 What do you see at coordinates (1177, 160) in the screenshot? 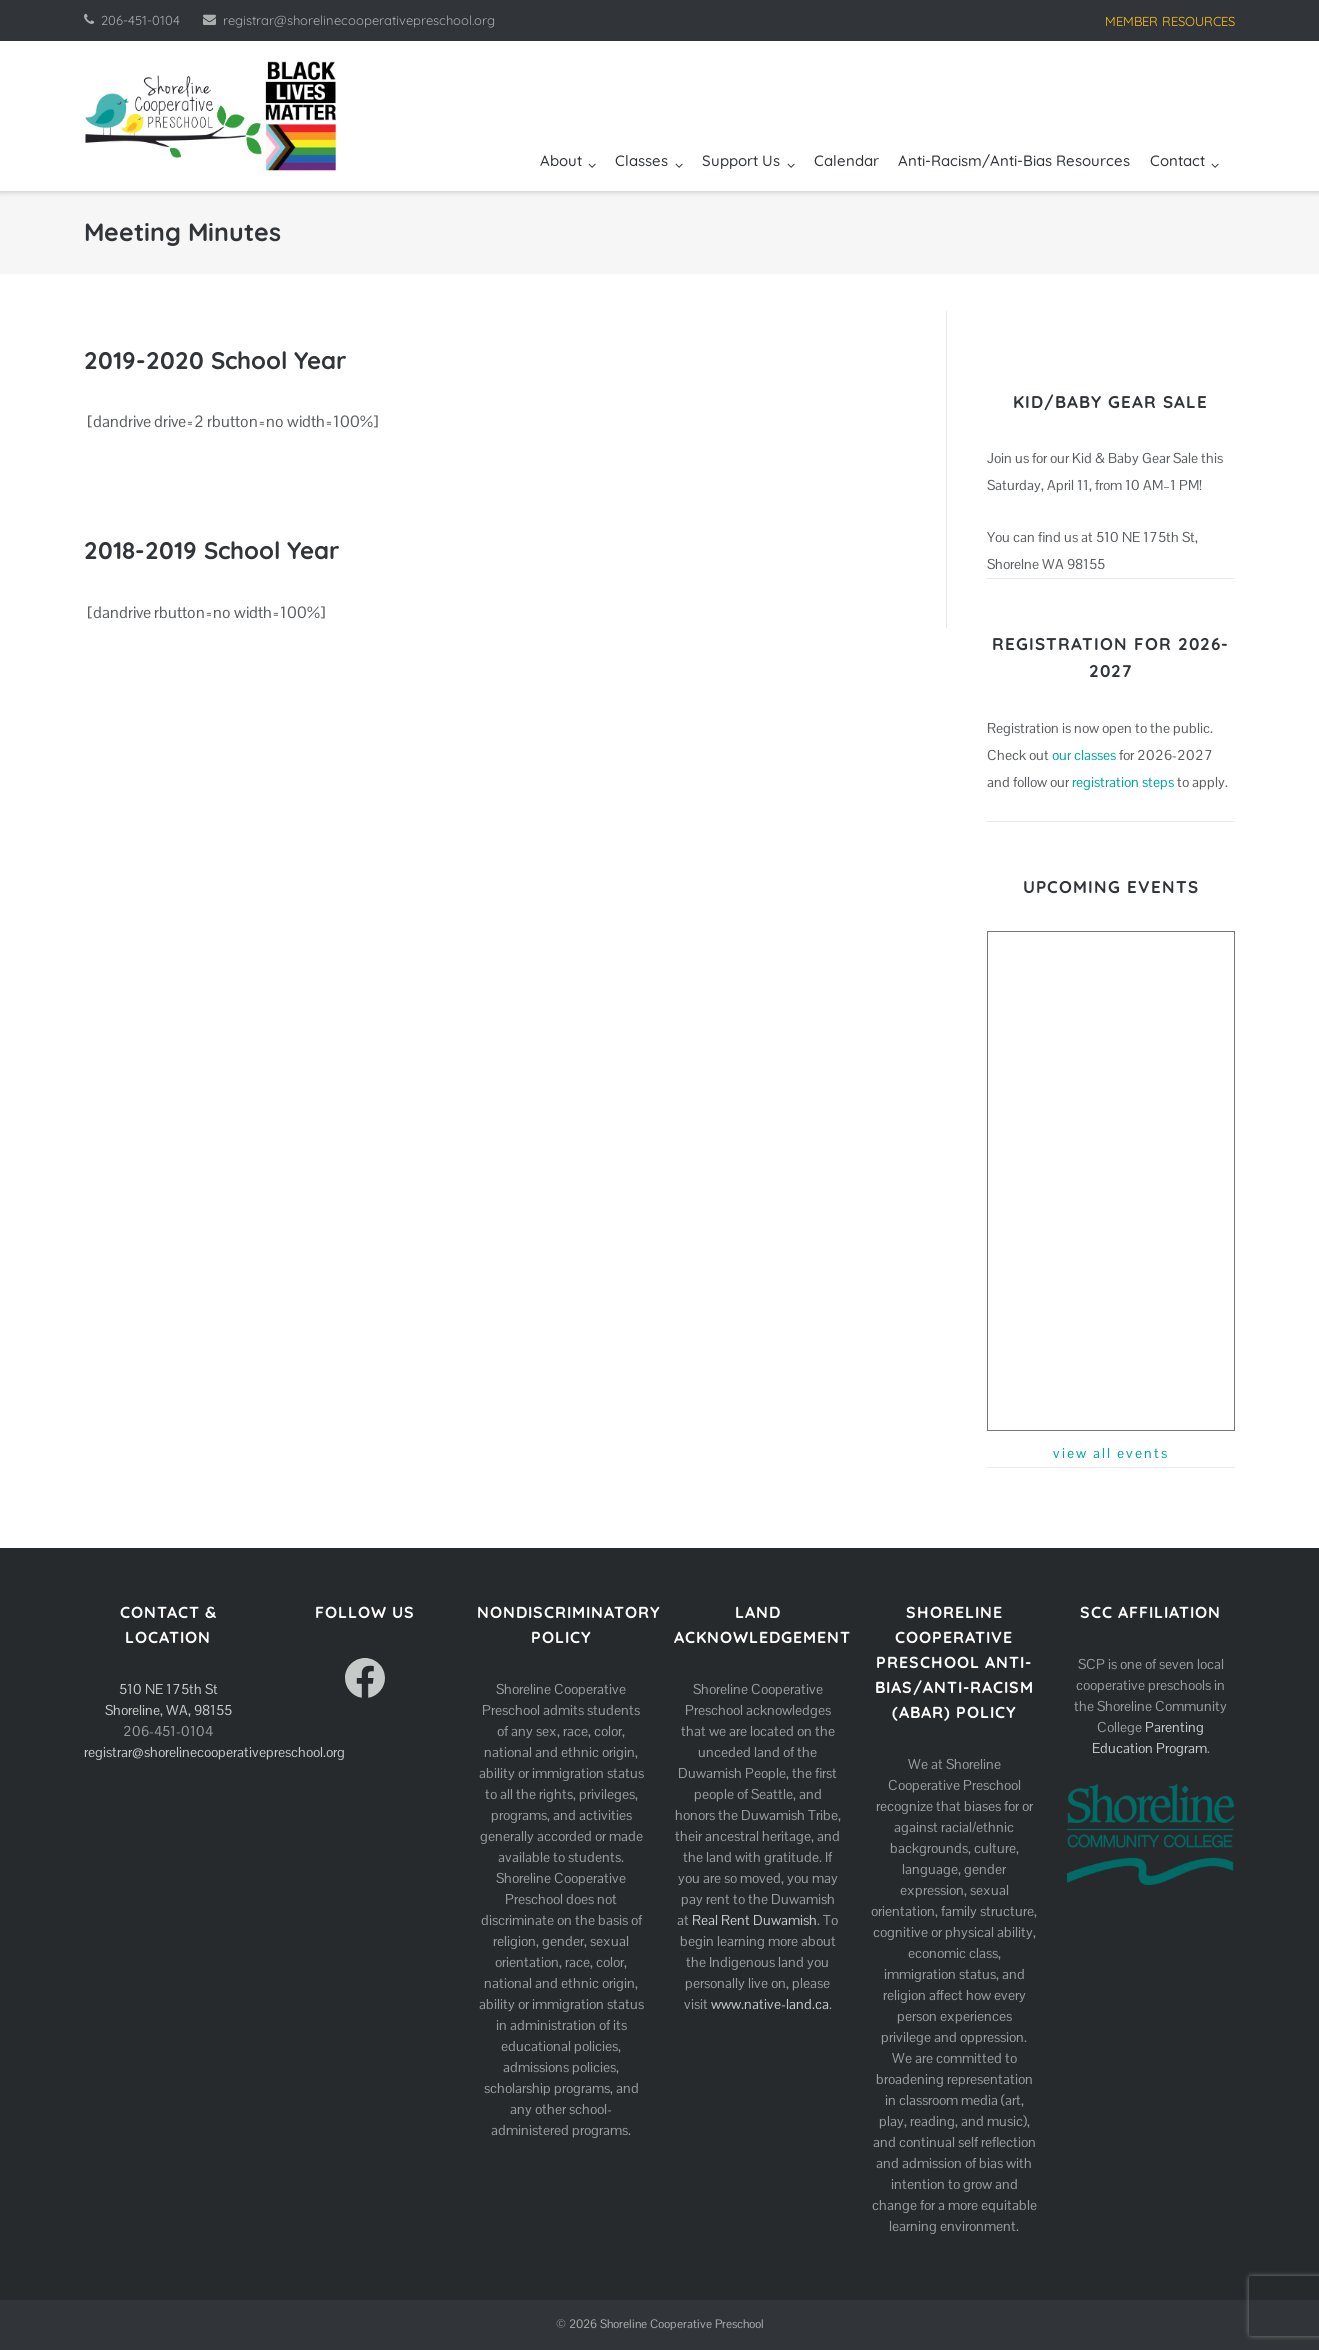
I see `Contact` at bounding box center [1177, 160].